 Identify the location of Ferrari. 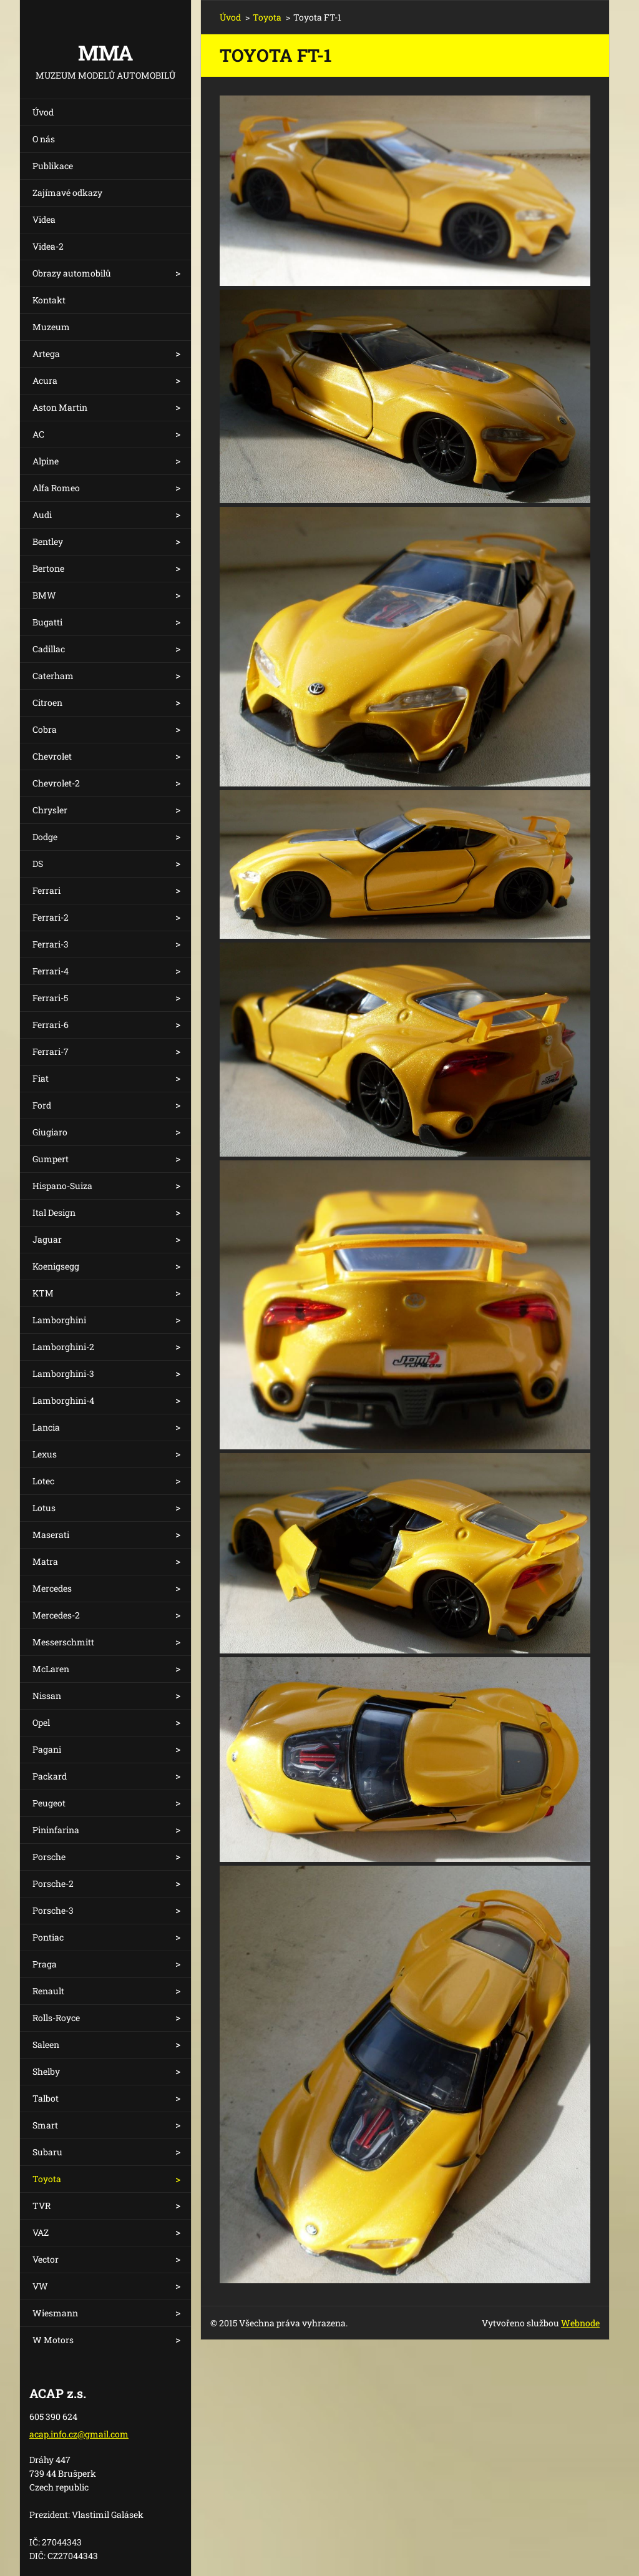
(46, 890).